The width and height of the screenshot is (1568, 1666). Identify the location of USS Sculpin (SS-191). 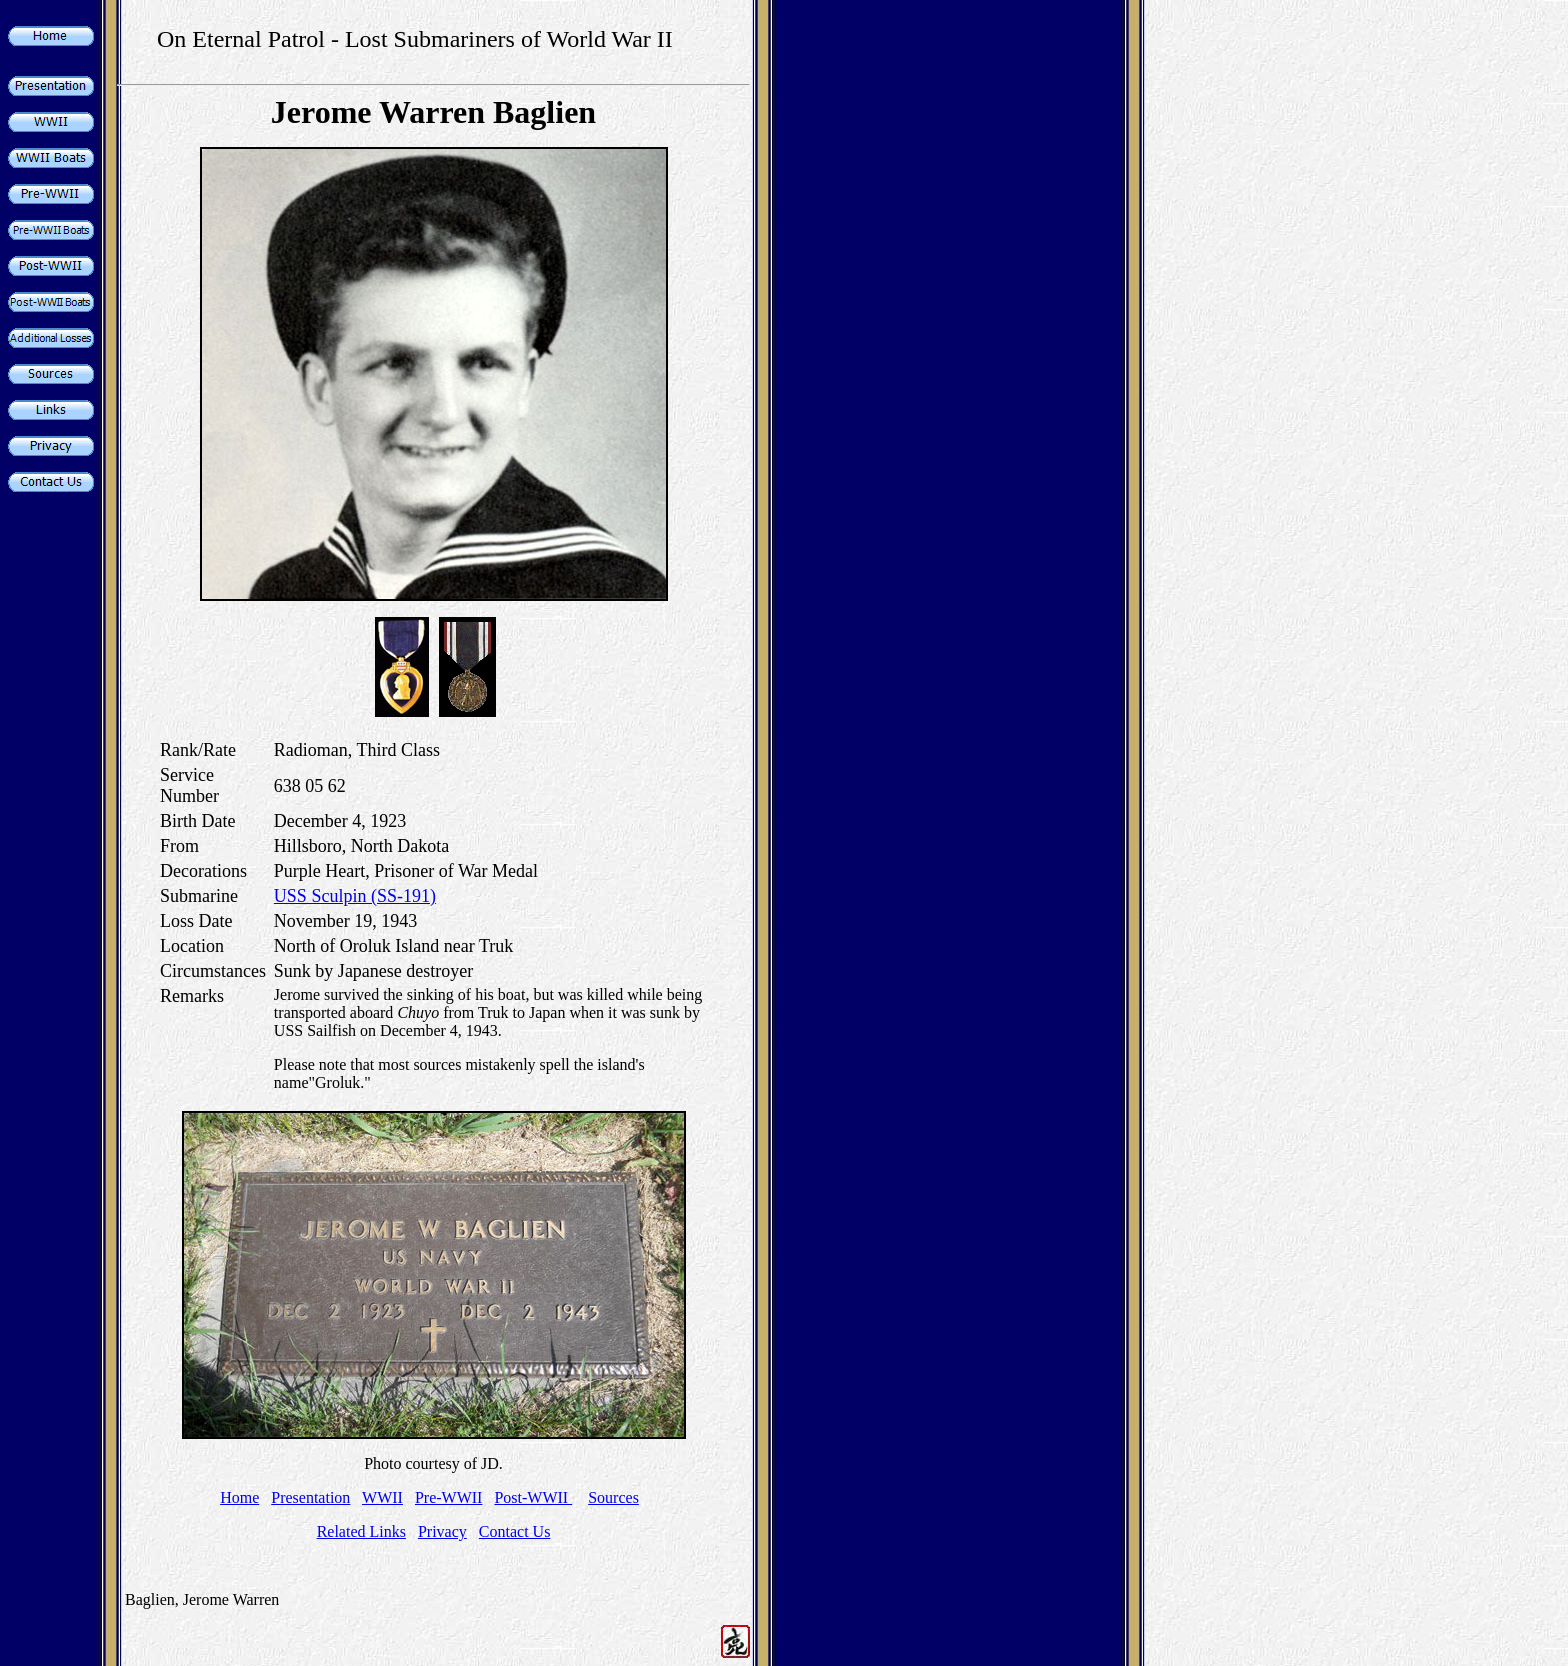
(355, 896).